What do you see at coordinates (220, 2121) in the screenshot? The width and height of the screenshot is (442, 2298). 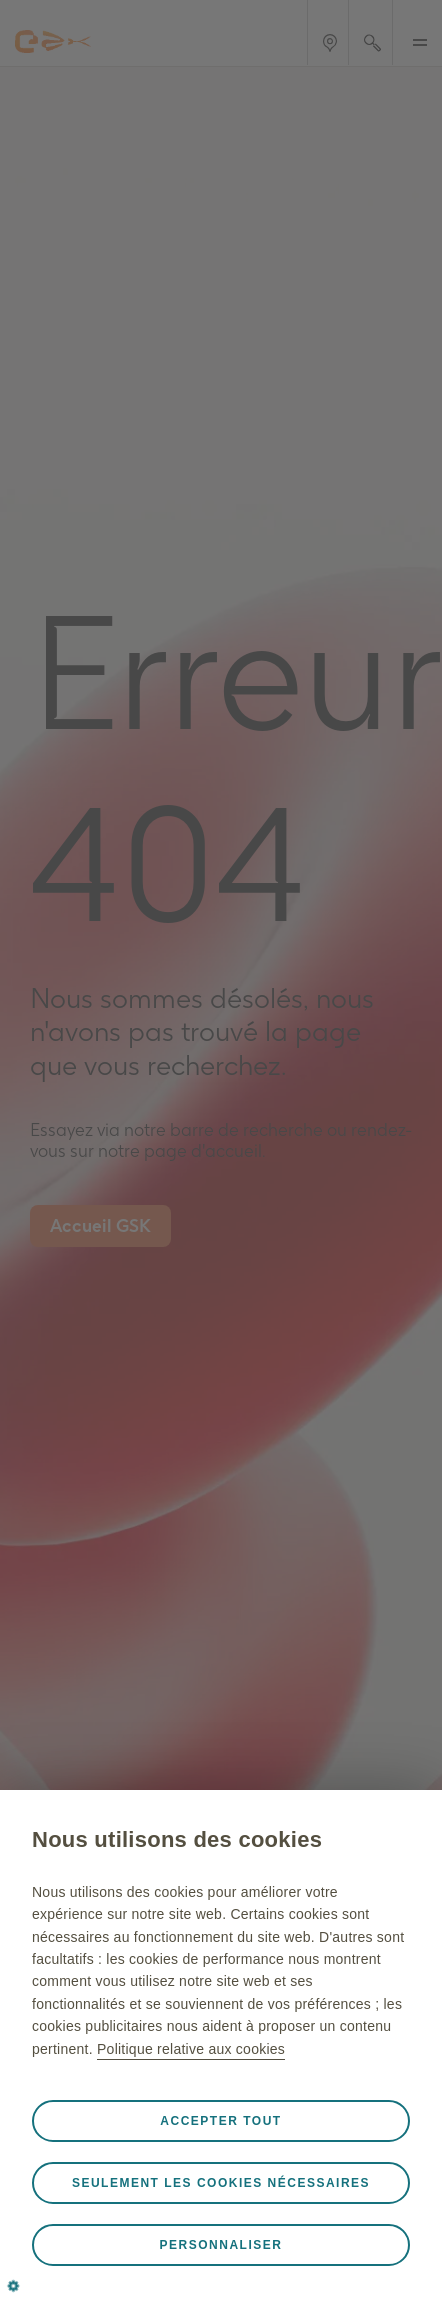 I see `Accepter tout` at bounding box center [220, 2121].